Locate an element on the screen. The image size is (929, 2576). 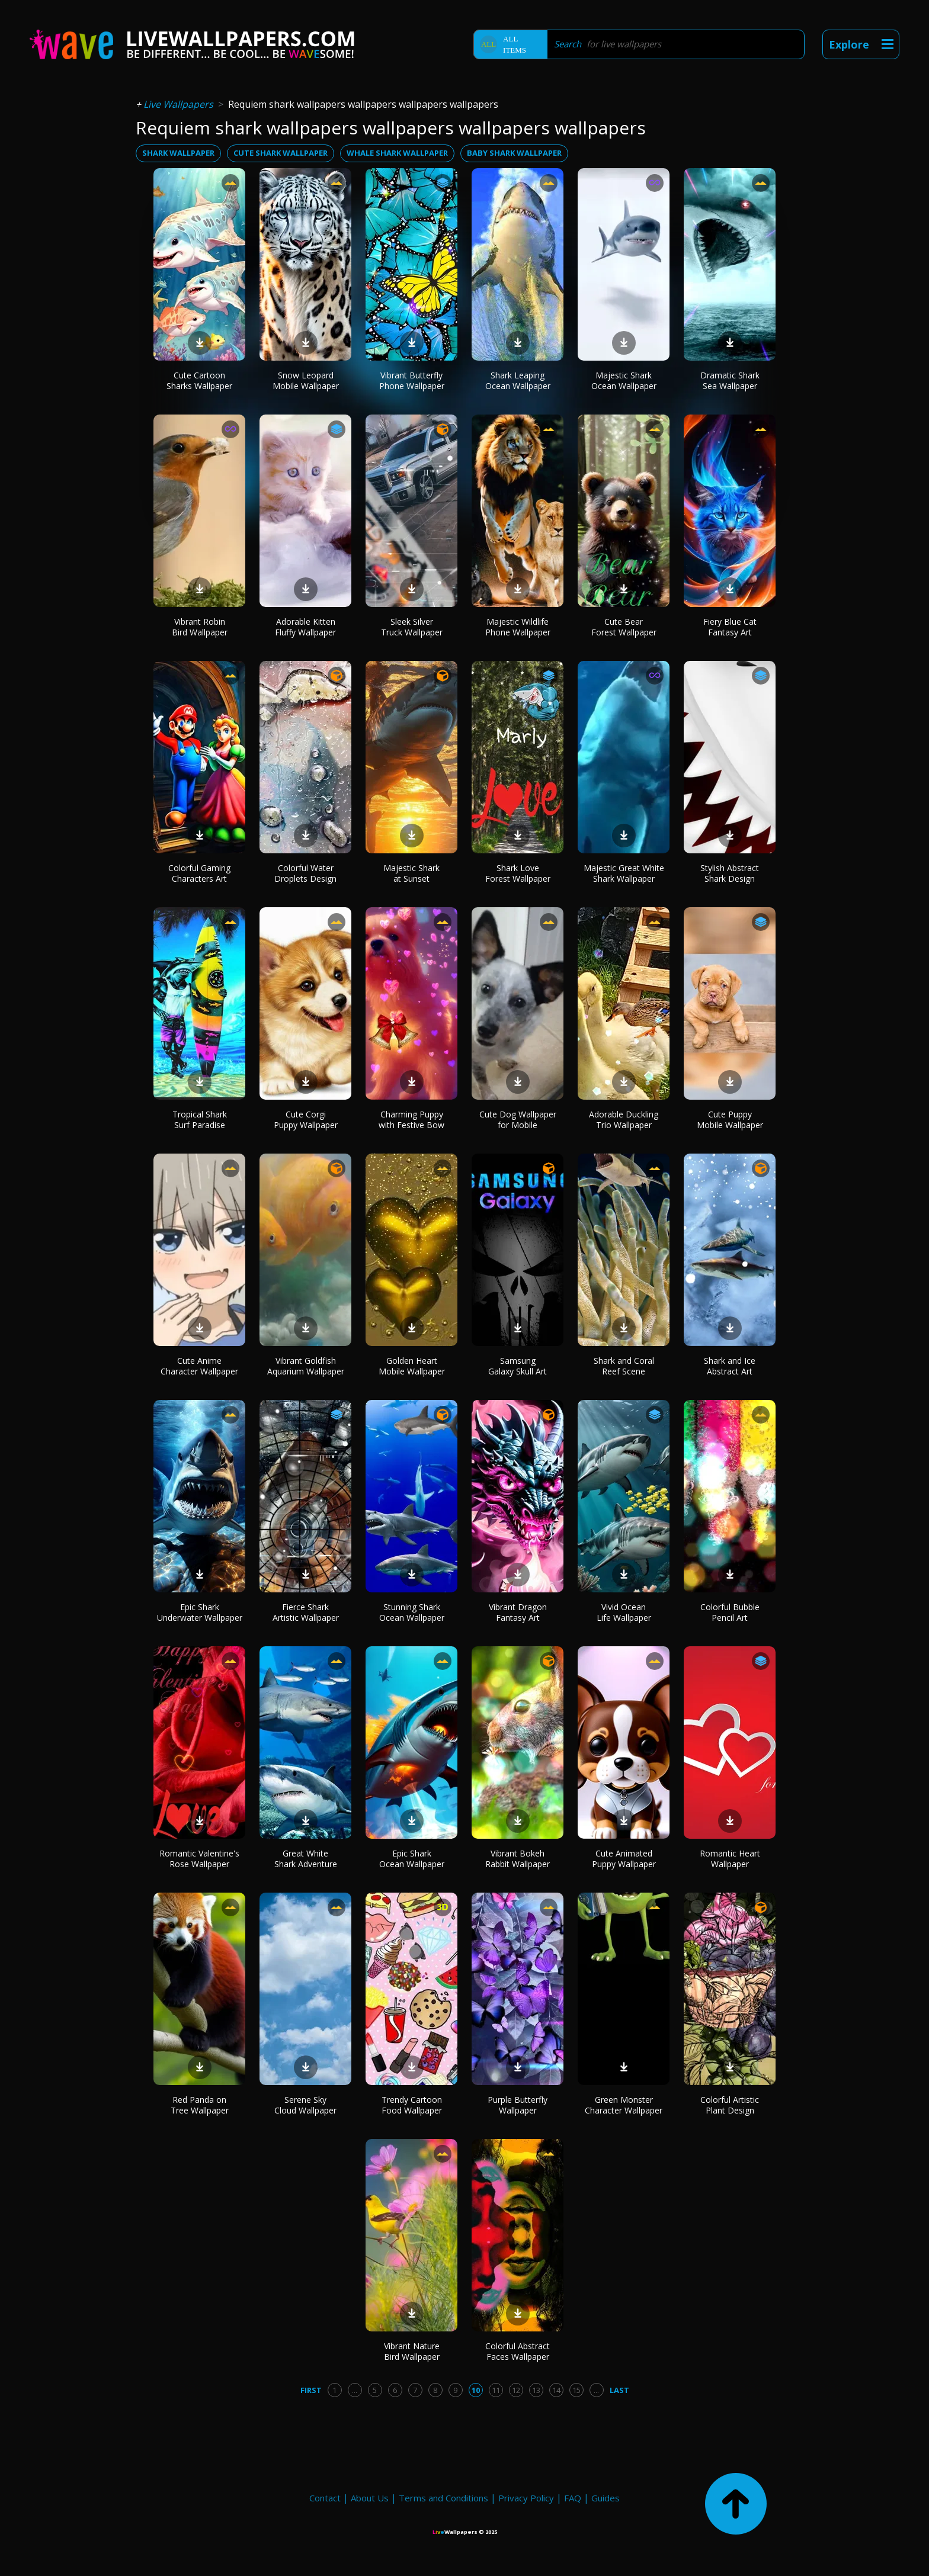
Serene Sky Cloud Wallpaper is located at coordinates (305, 2105).